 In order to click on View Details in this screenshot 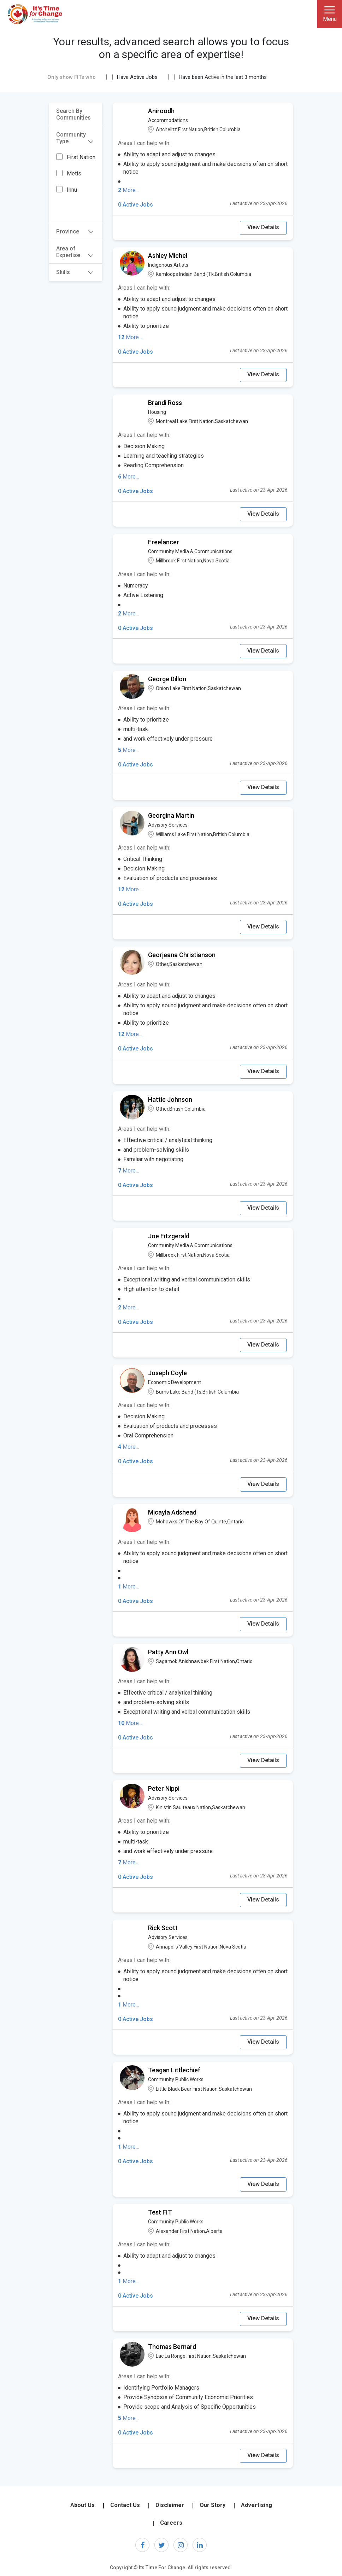, I will do `click(263, 227)`.